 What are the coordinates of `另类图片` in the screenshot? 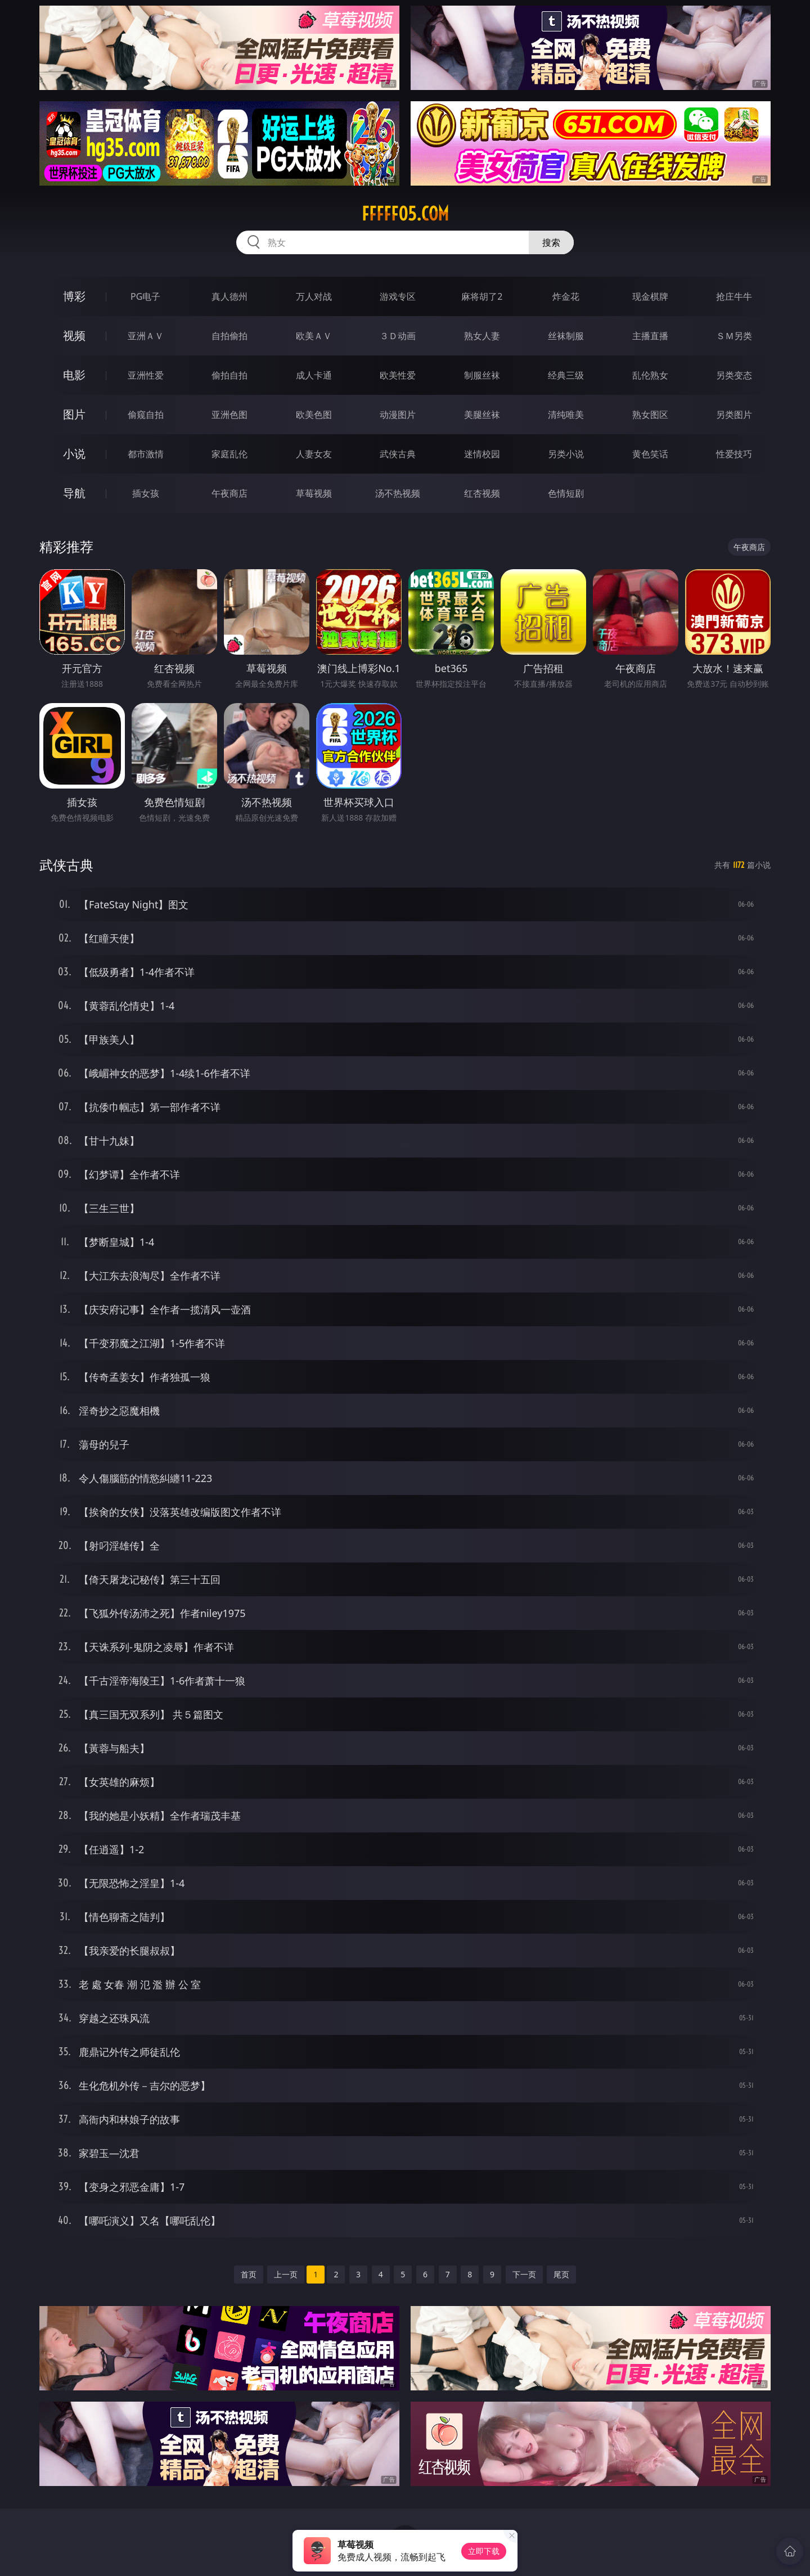 It's located at (734, 414).